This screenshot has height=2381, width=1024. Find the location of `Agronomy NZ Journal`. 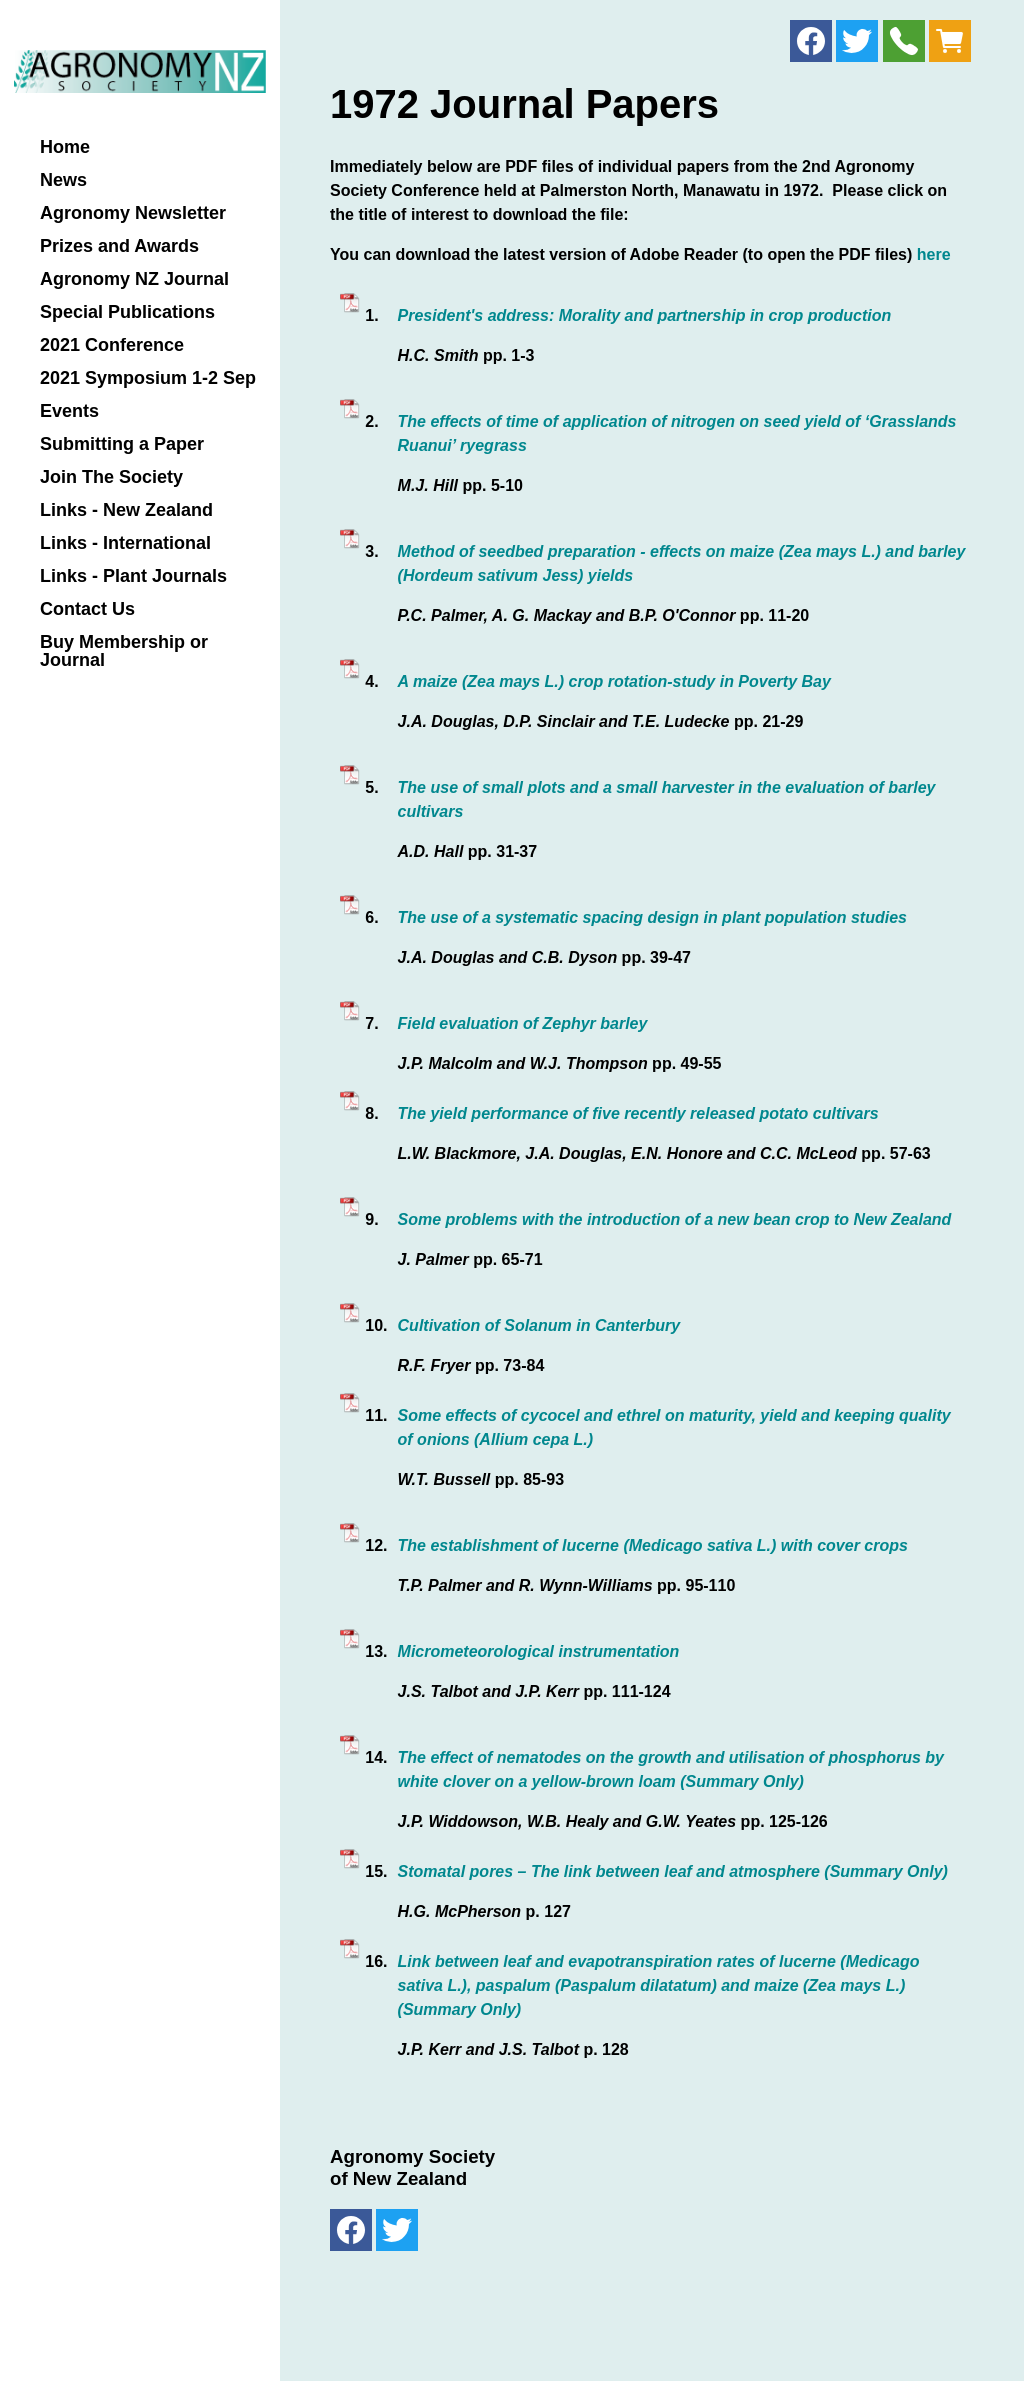

Agronomy NZ Journal is located at coordinates (134, 279).